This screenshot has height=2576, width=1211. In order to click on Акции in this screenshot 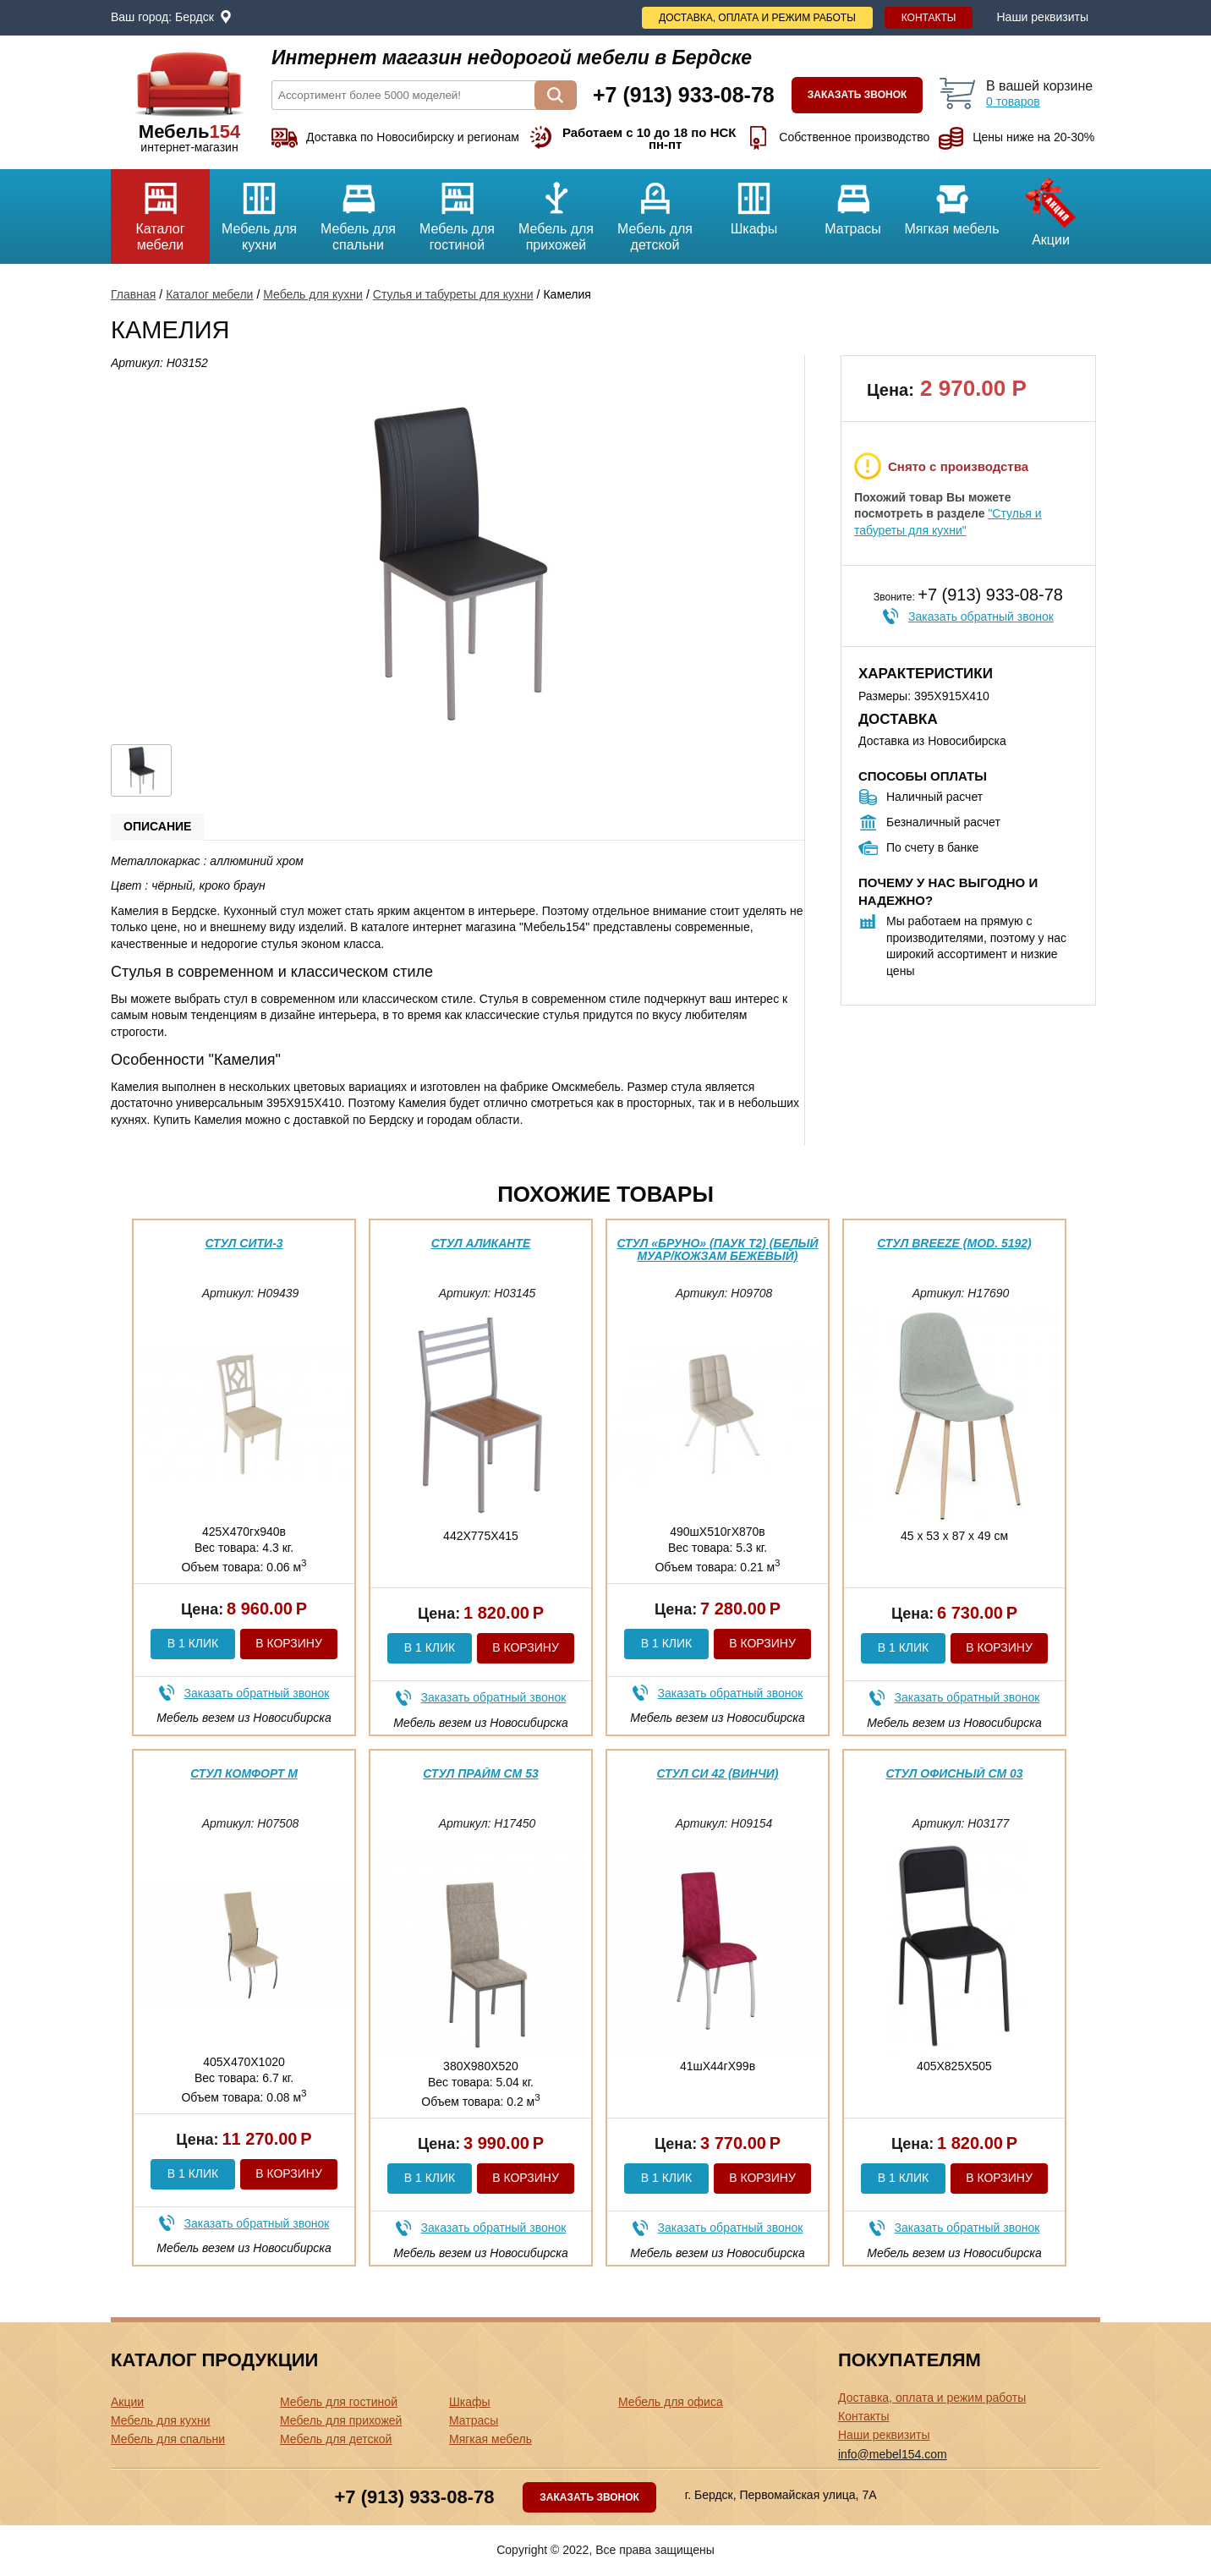, I will do `click(1050, 208)`.